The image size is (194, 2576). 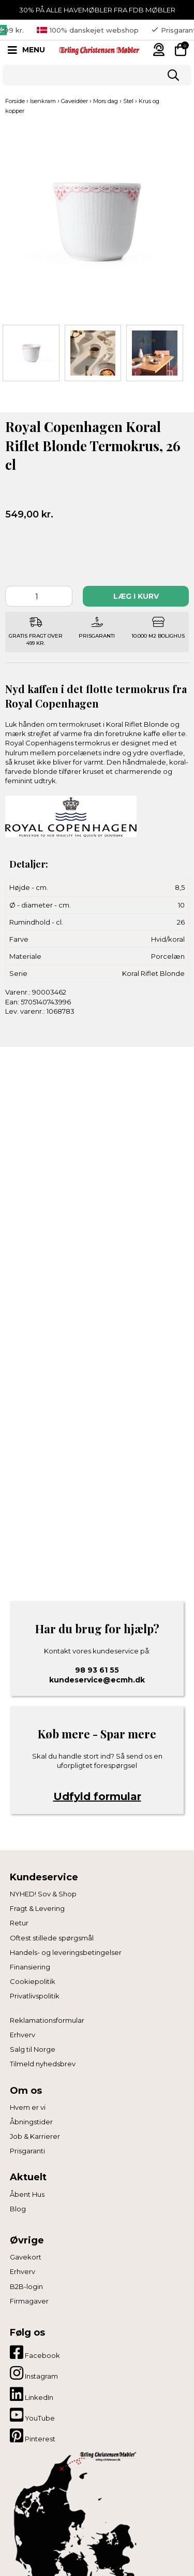 What do you see at coordinates (43, 2064) in the screenshot?
I see `Tilmeld nyhedsbrev` at bounding box center [43, 2064].